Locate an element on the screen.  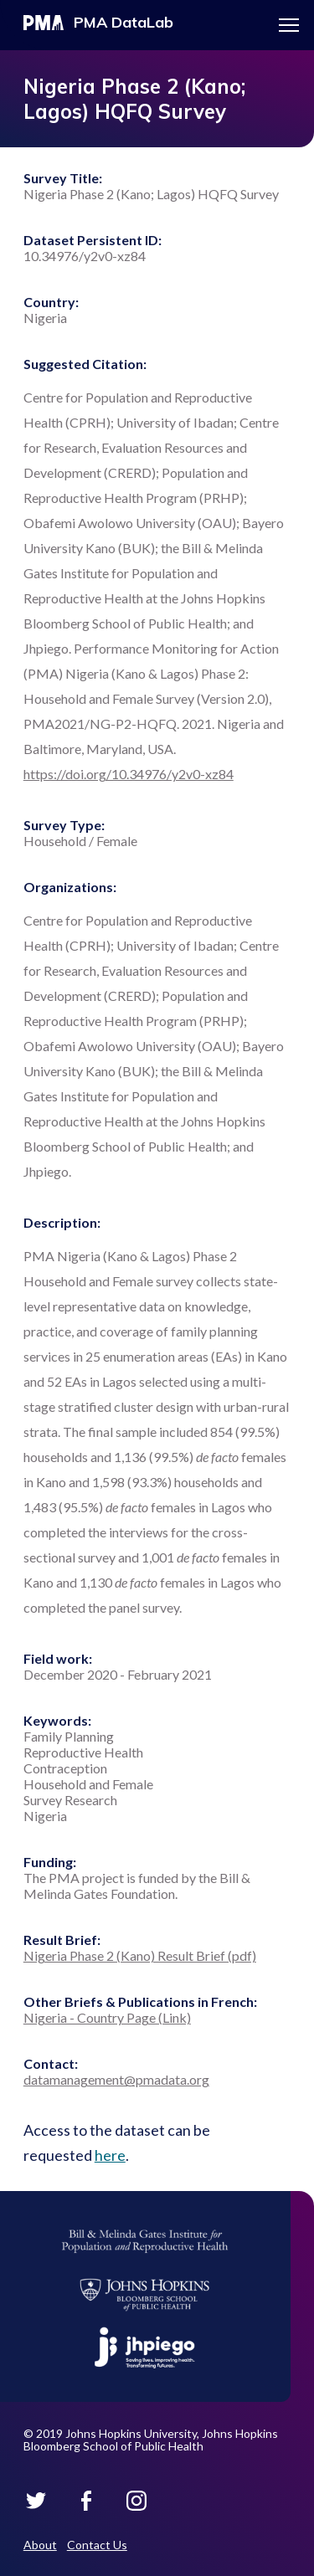
Nigeria Phase 2 (Kano) Result Brief (pdf) is located at coordinates (139, 1955).